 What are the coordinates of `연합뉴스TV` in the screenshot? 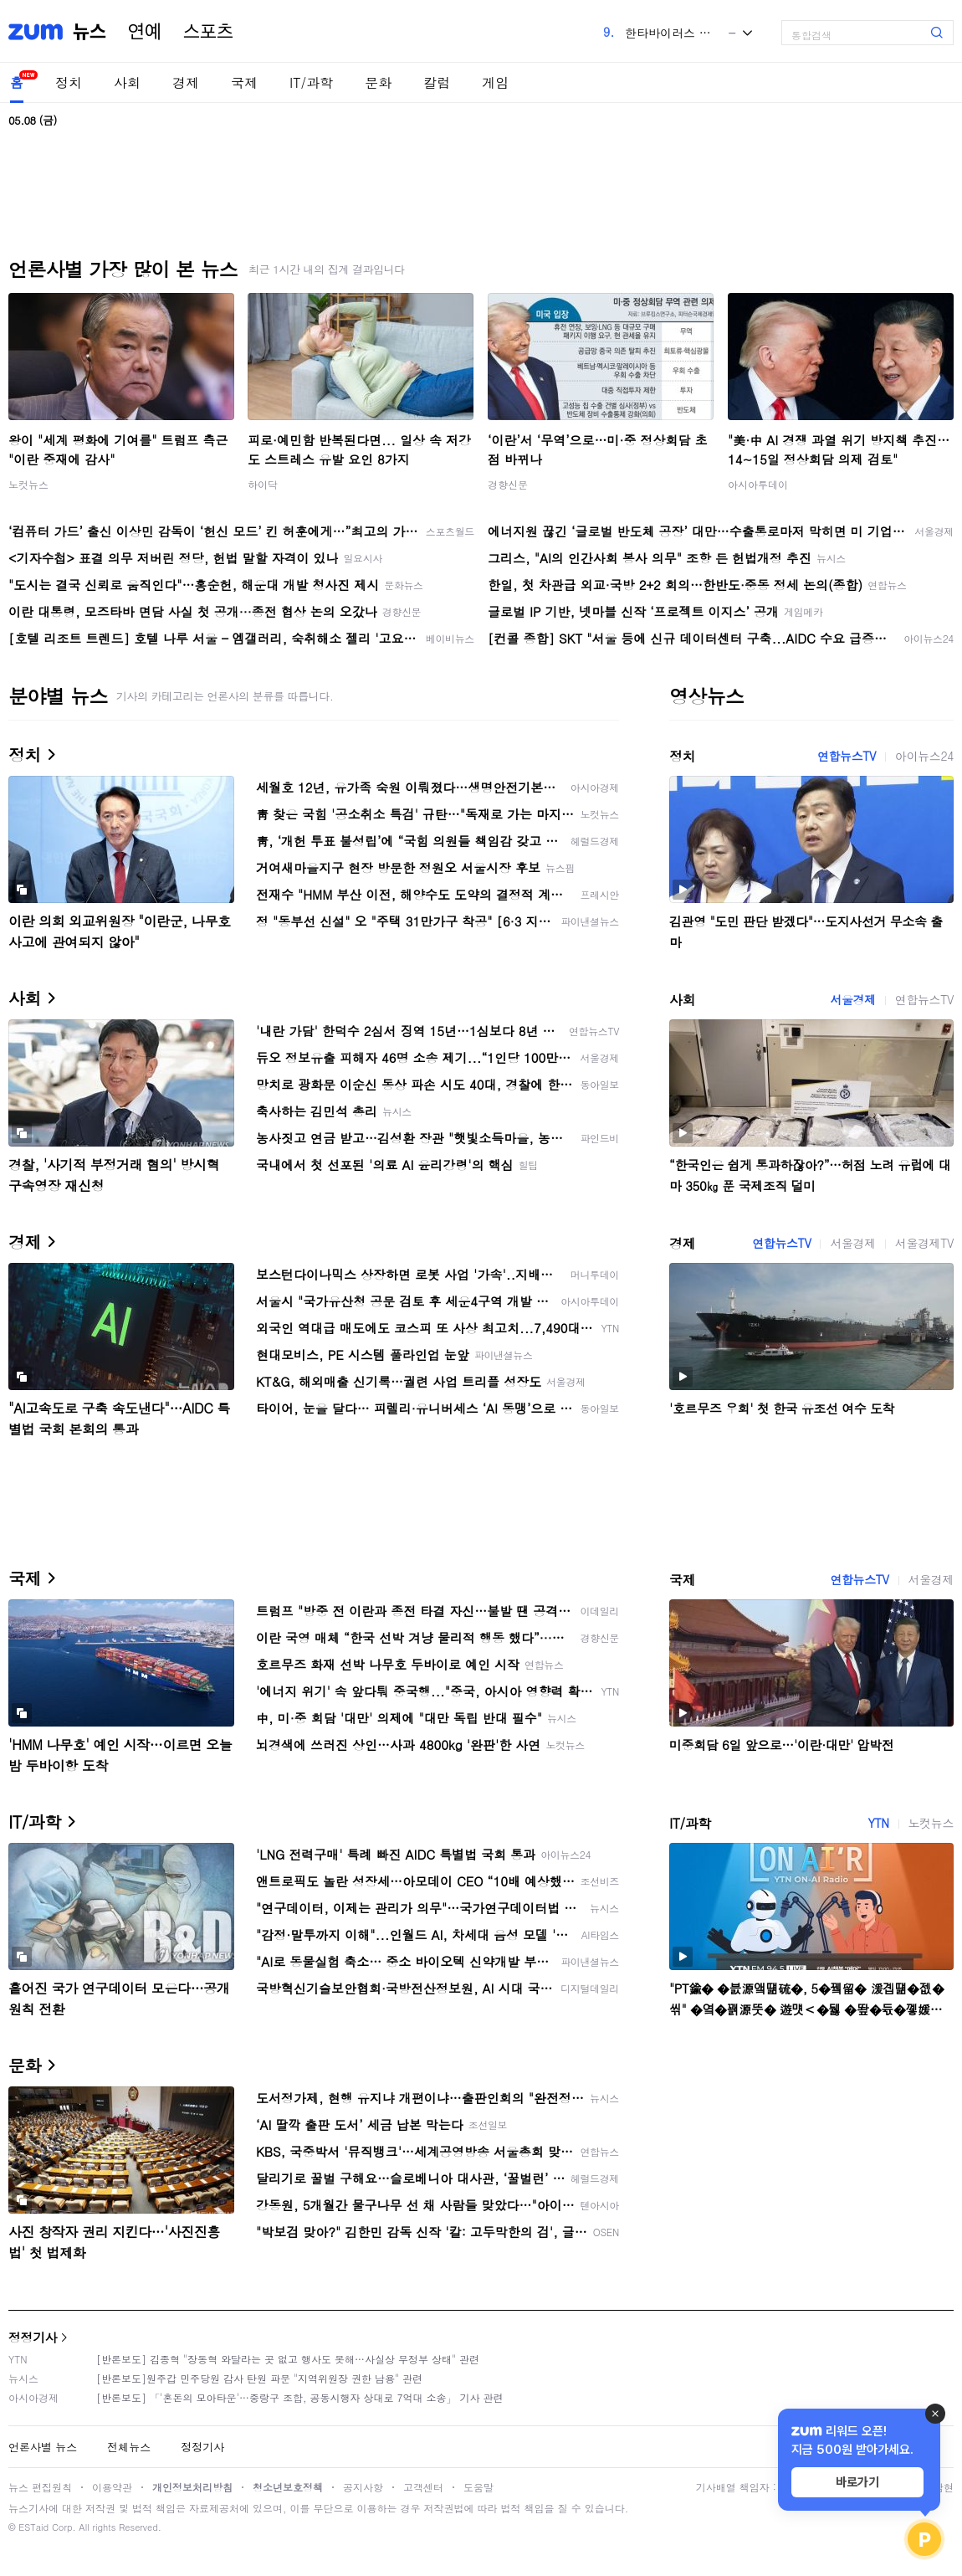 It's located at (846, 755).